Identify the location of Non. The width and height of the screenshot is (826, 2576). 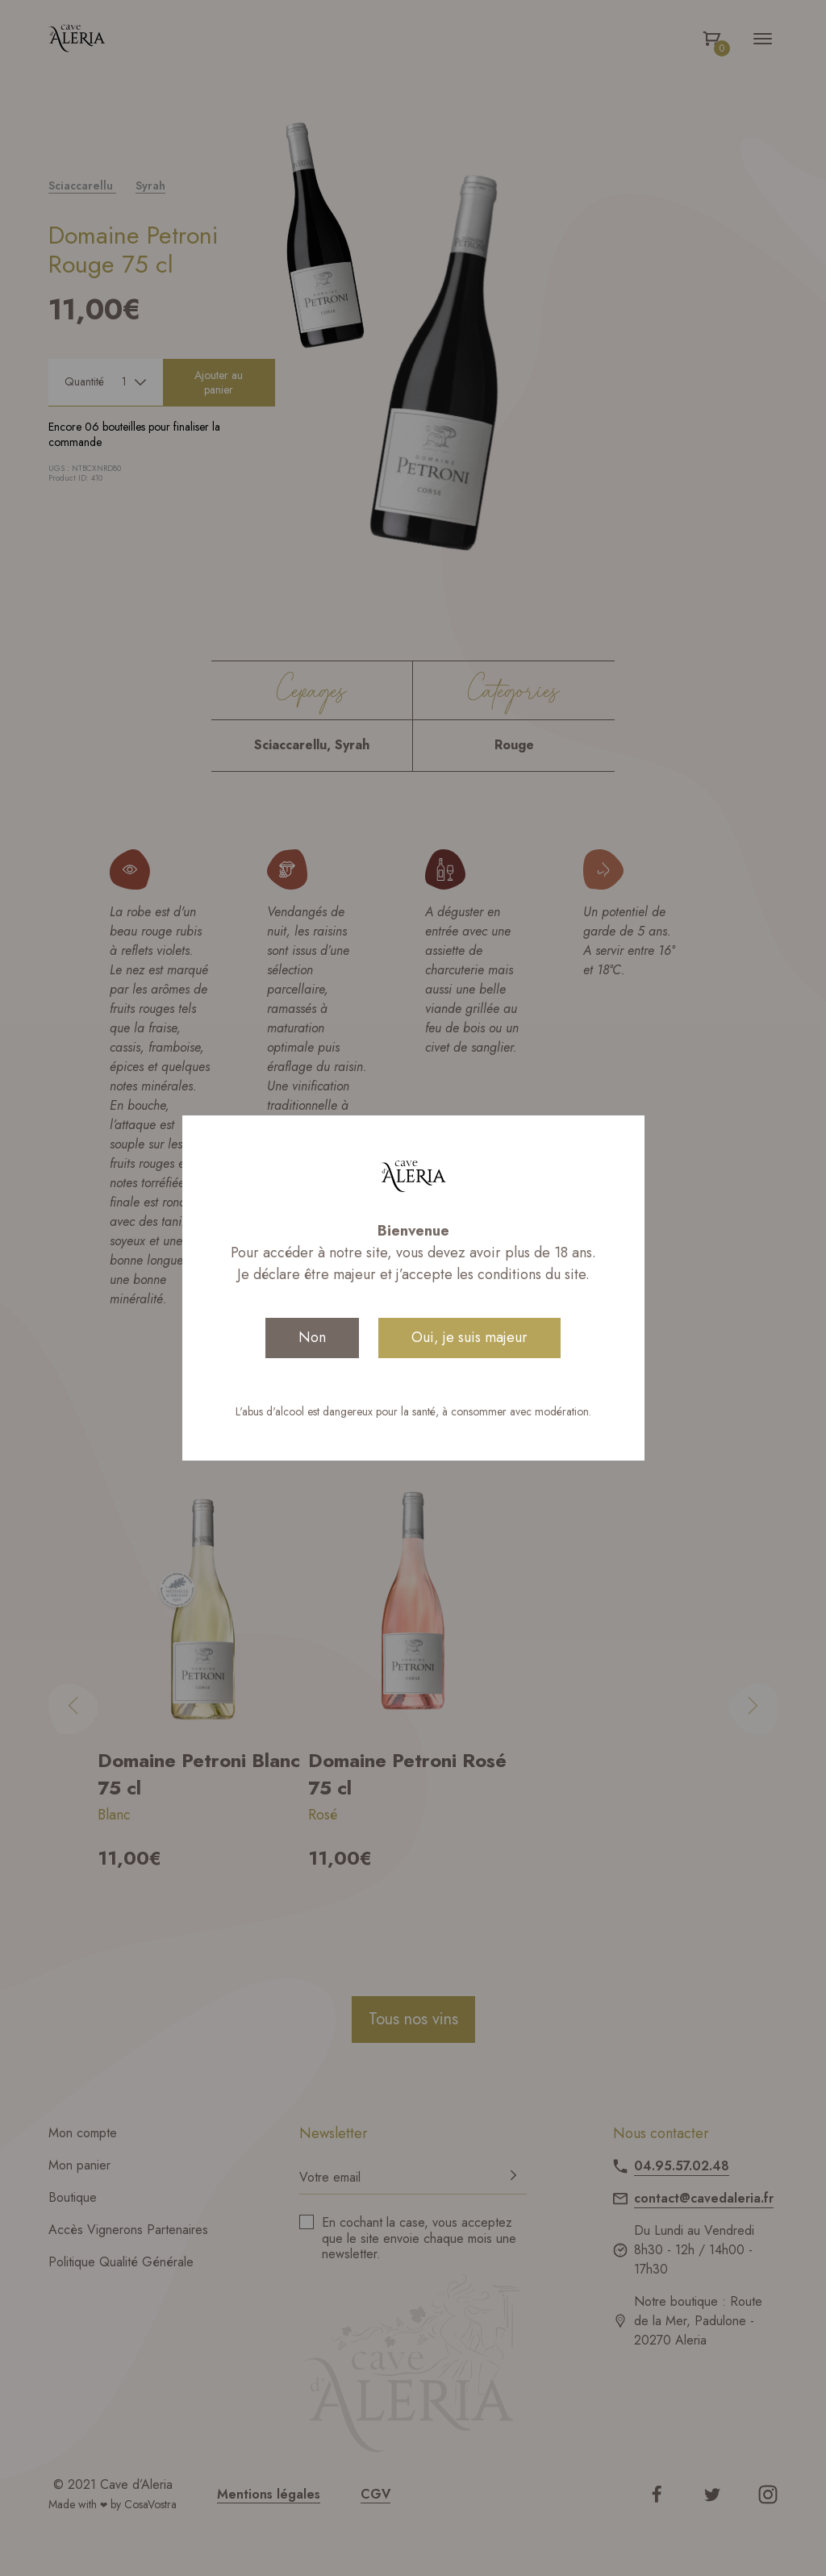
(312, 1337).